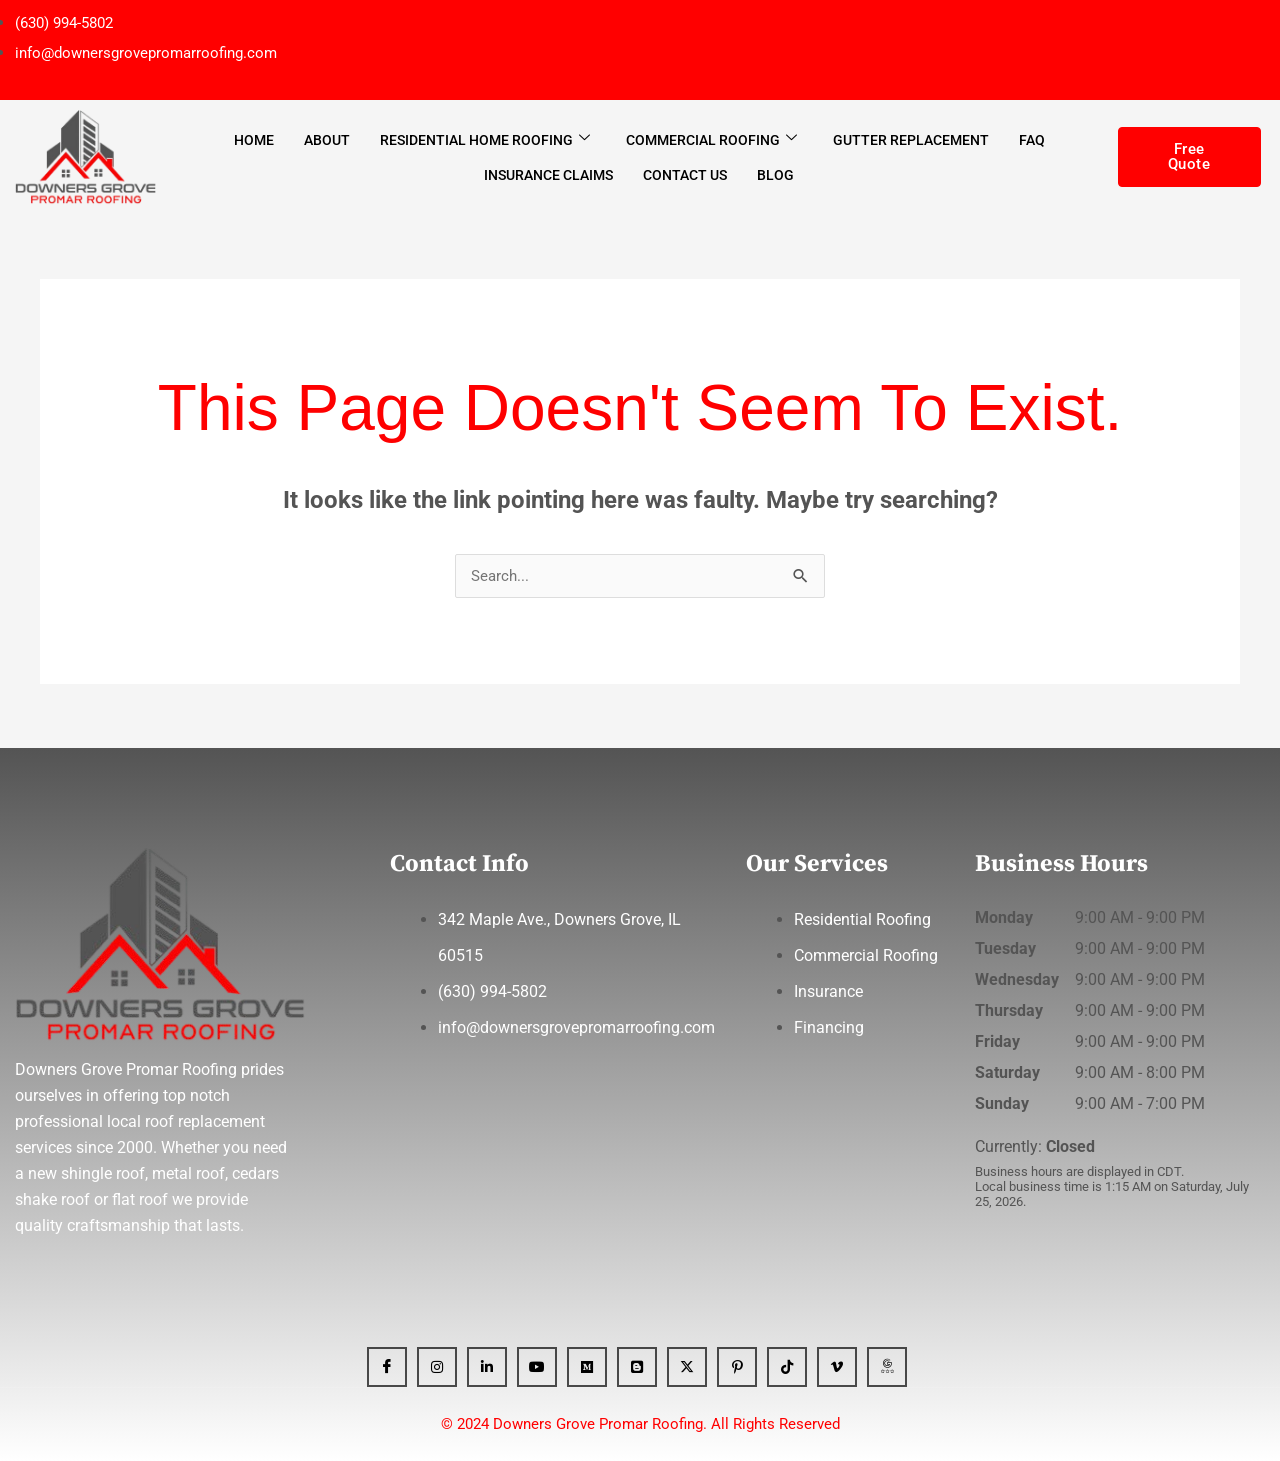 The image size is (1280, 1461). I want to click on Commercial Roofing, so click(711, 139).